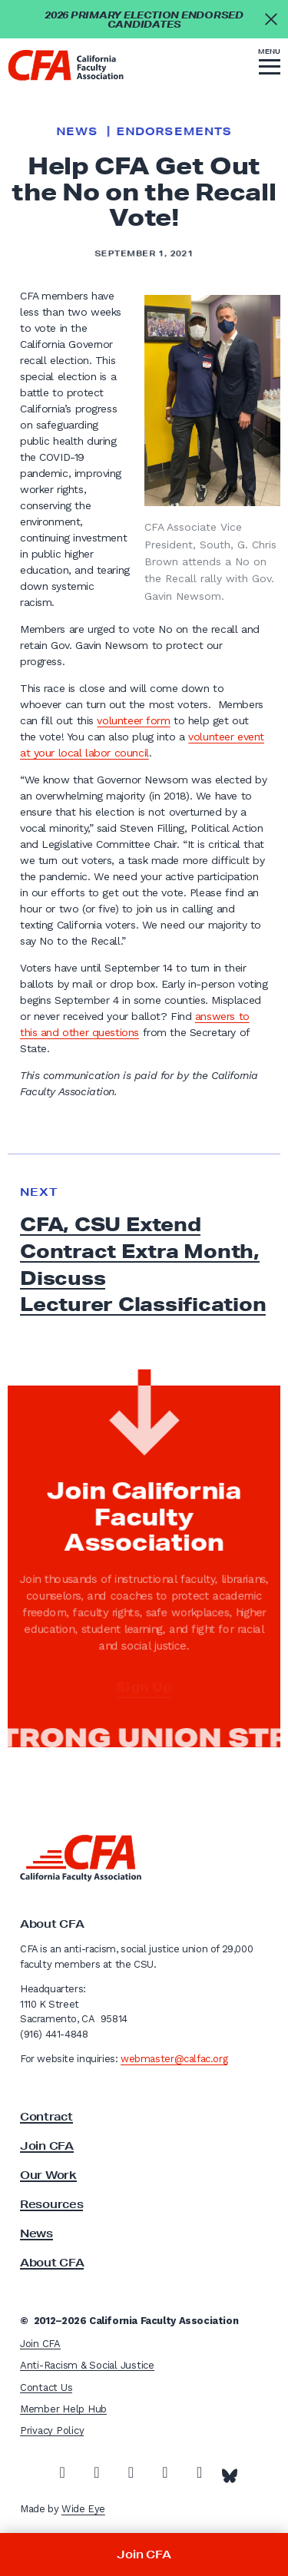  I want to click on Member Help Hub, so click(63, 2409).